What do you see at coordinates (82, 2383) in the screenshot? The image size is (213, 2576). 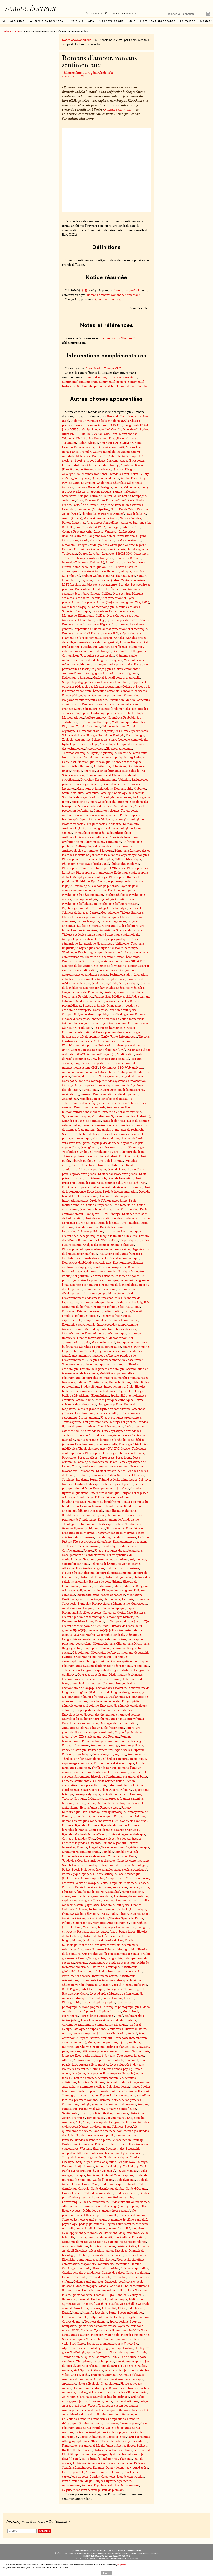 I see `Nature` at bounding box center [82, 2383].